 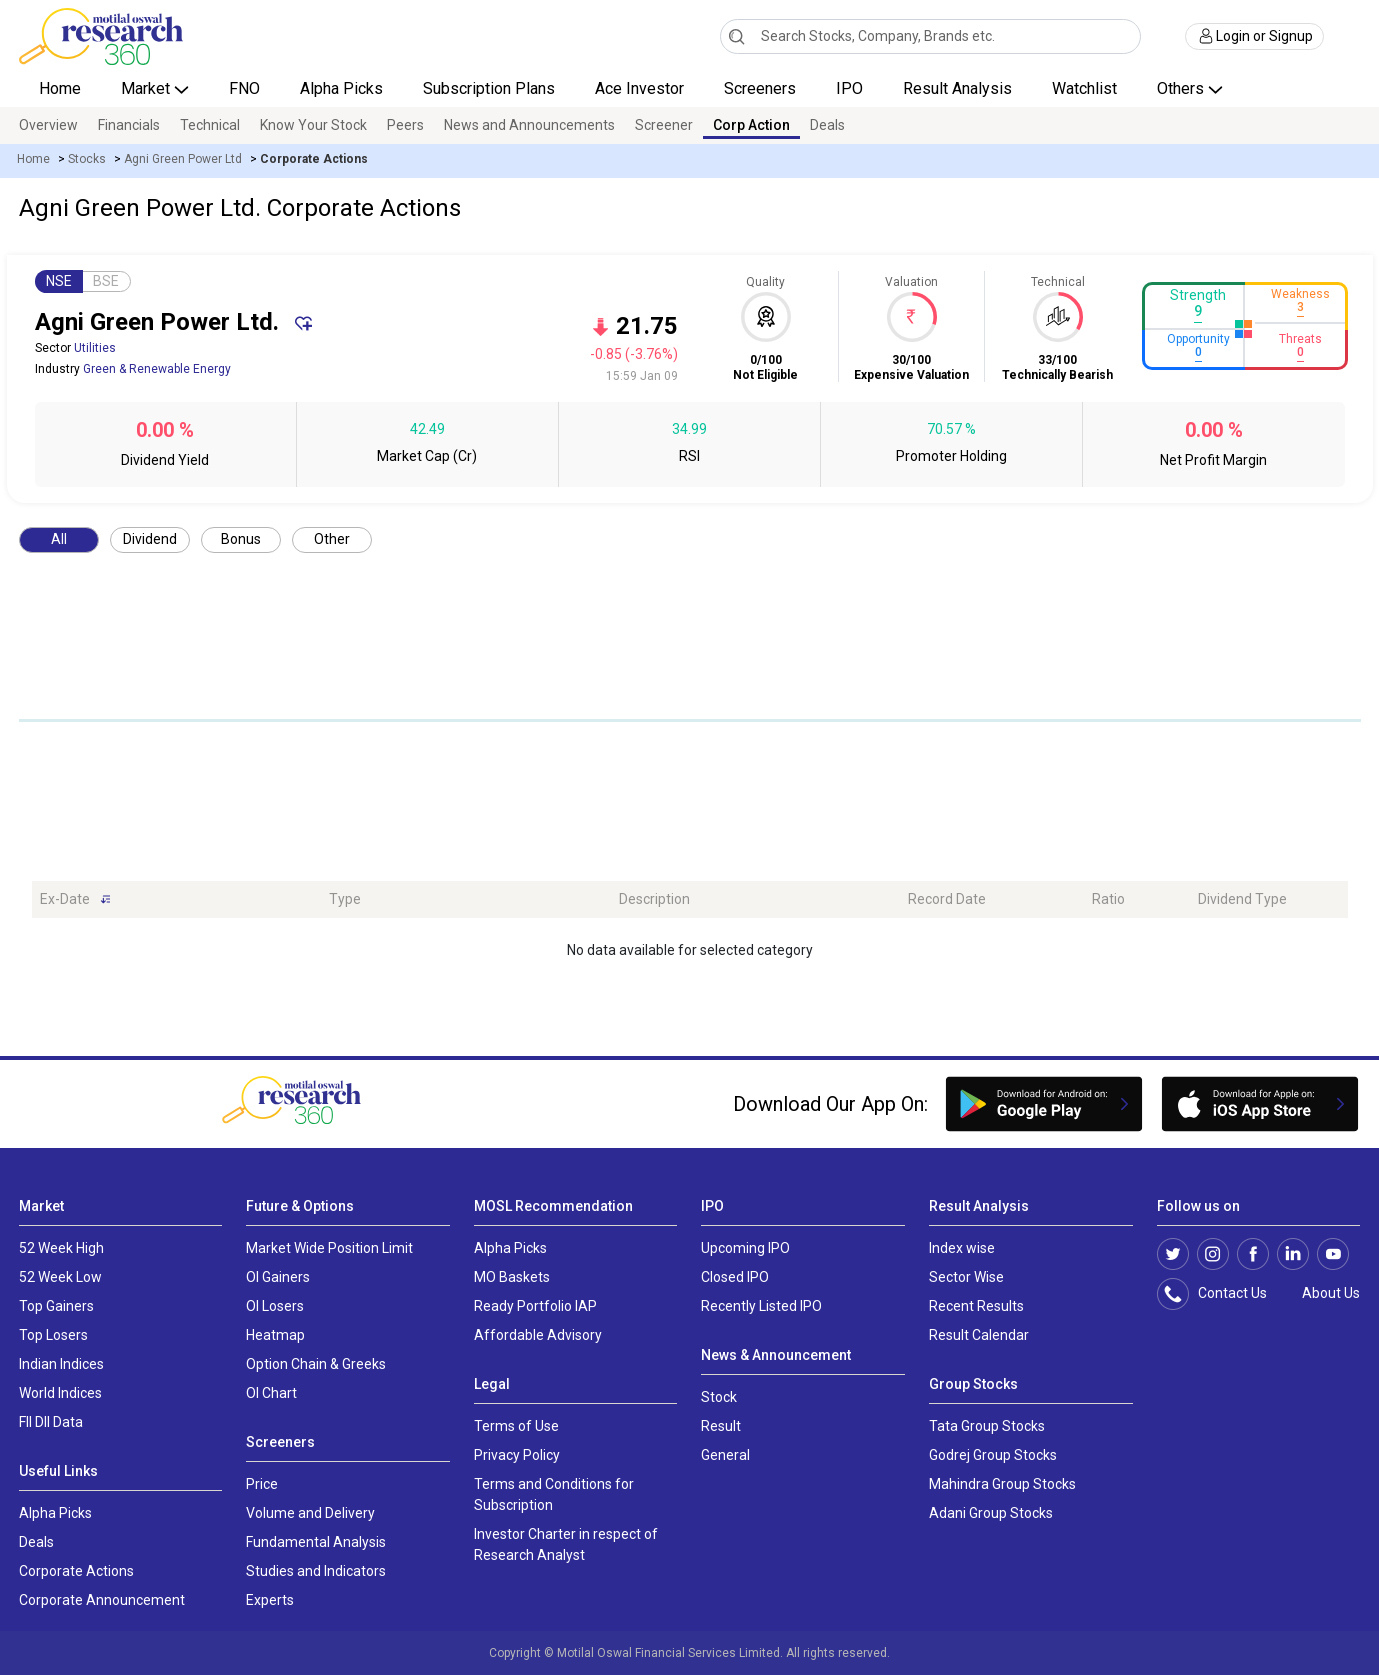 What do you see at coordinates (849, 88) in the screenshot?
I see `IPO` at bounding box center [849, 88].